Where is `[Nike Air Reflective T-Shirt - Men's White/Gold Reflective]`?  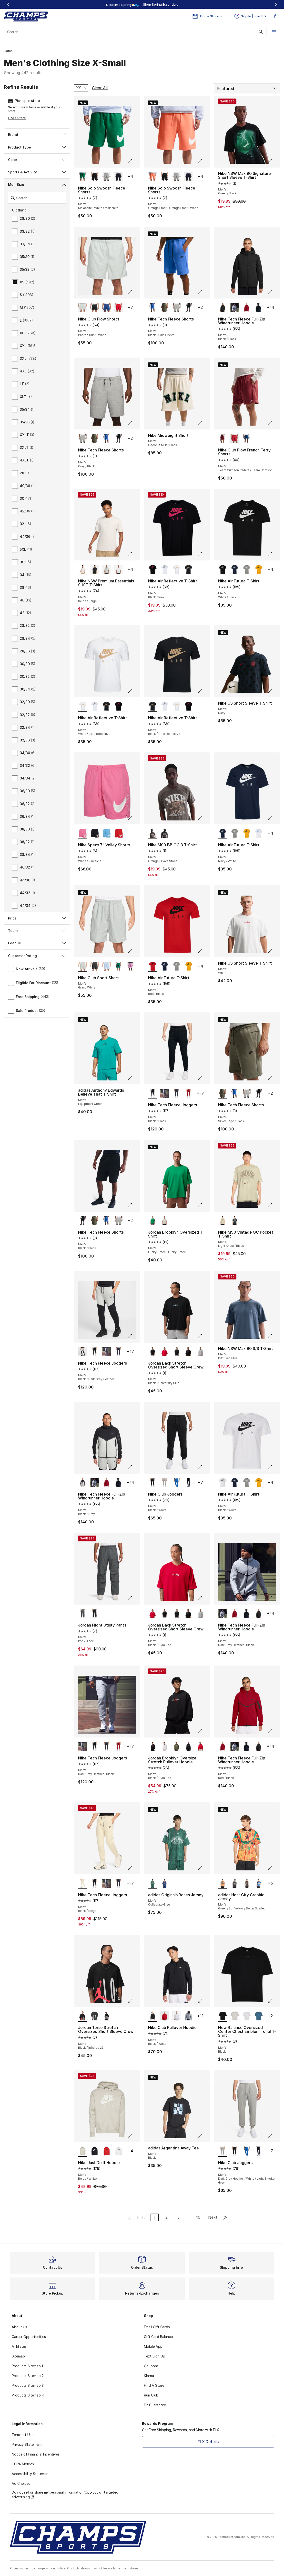 [Nike Air Reflective T-Shirt - Men's White/Gold Reflective] is located at coordinates (176, 569).